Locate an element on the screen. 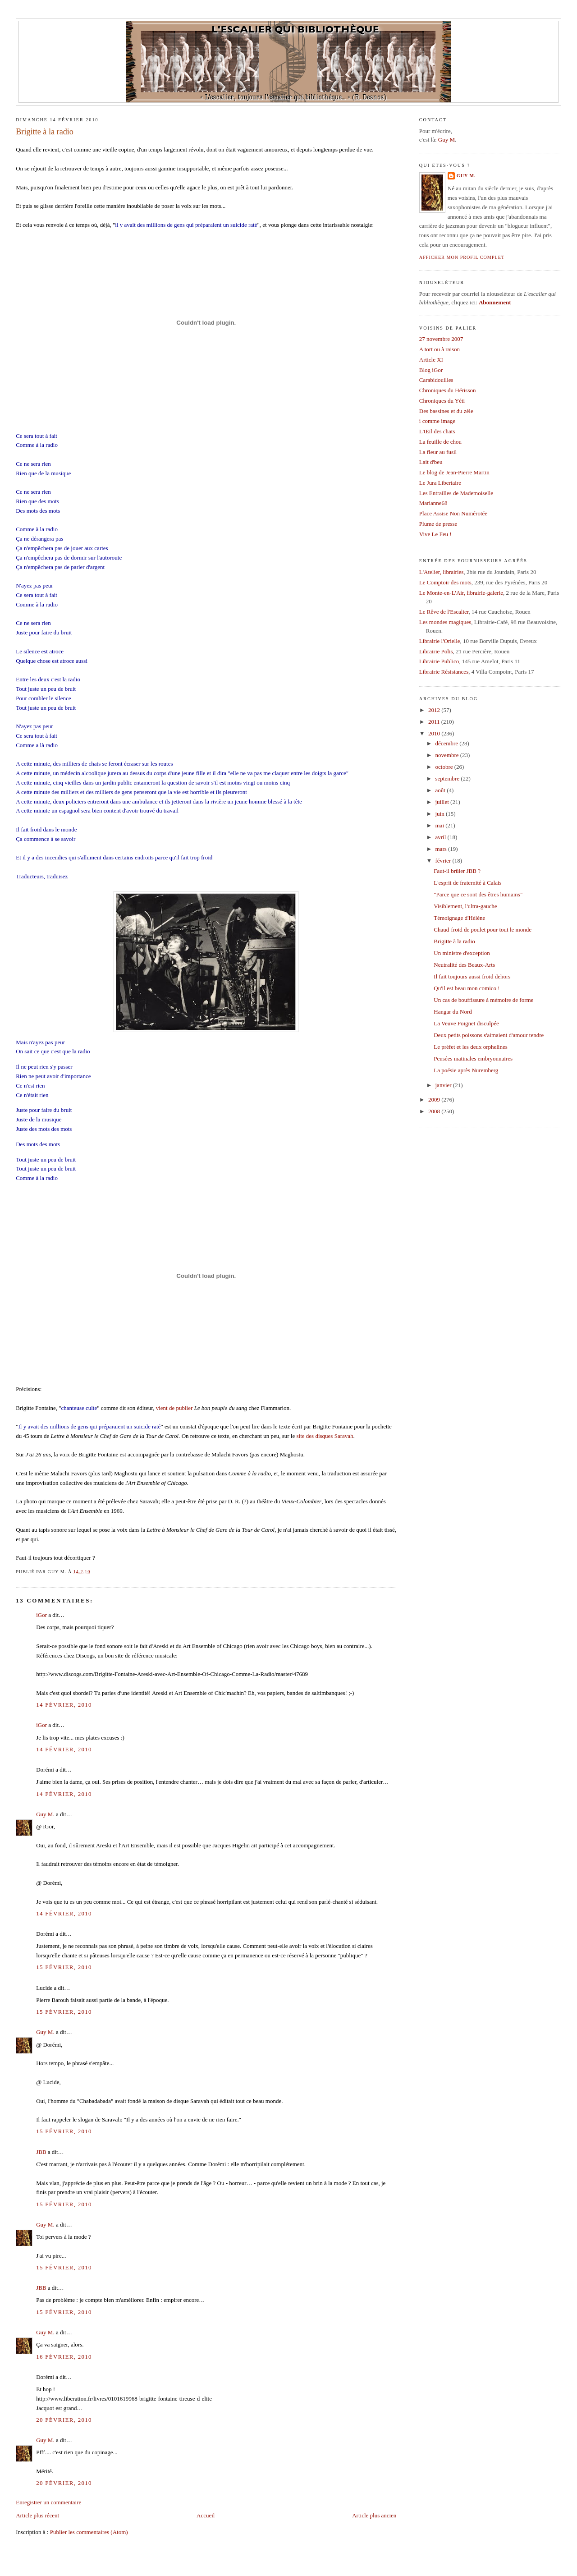 Image resolution: width=577 pixels, height=2576 pixels. 2008 is located at coordinates (434, 1111).